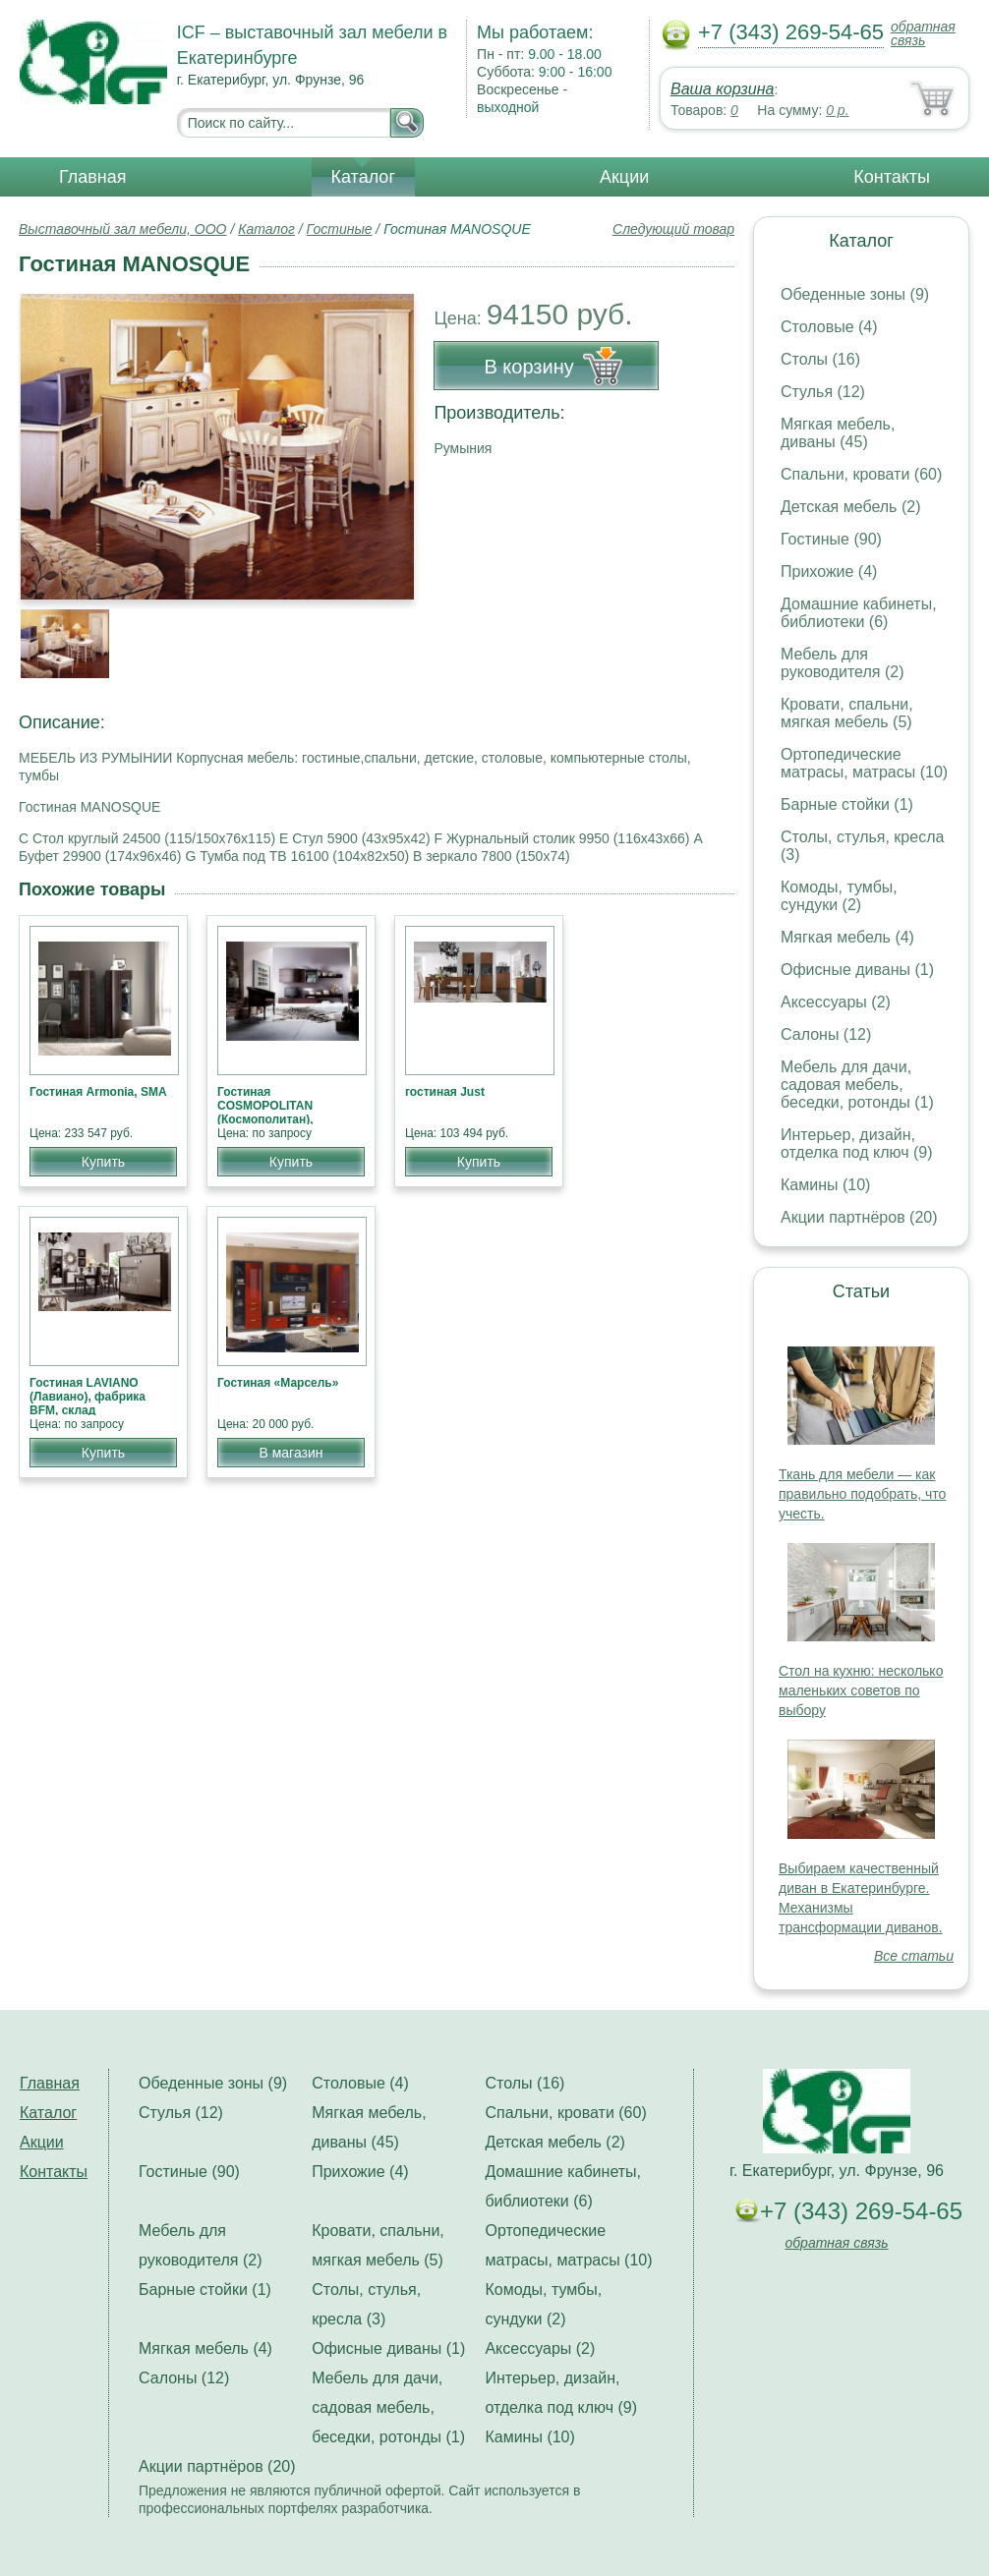 This screenshot has height=2576, width=989. Describe the element at coordinates (857, 969) in the screenshot. I see `Офисные диваны (1)` at that location.